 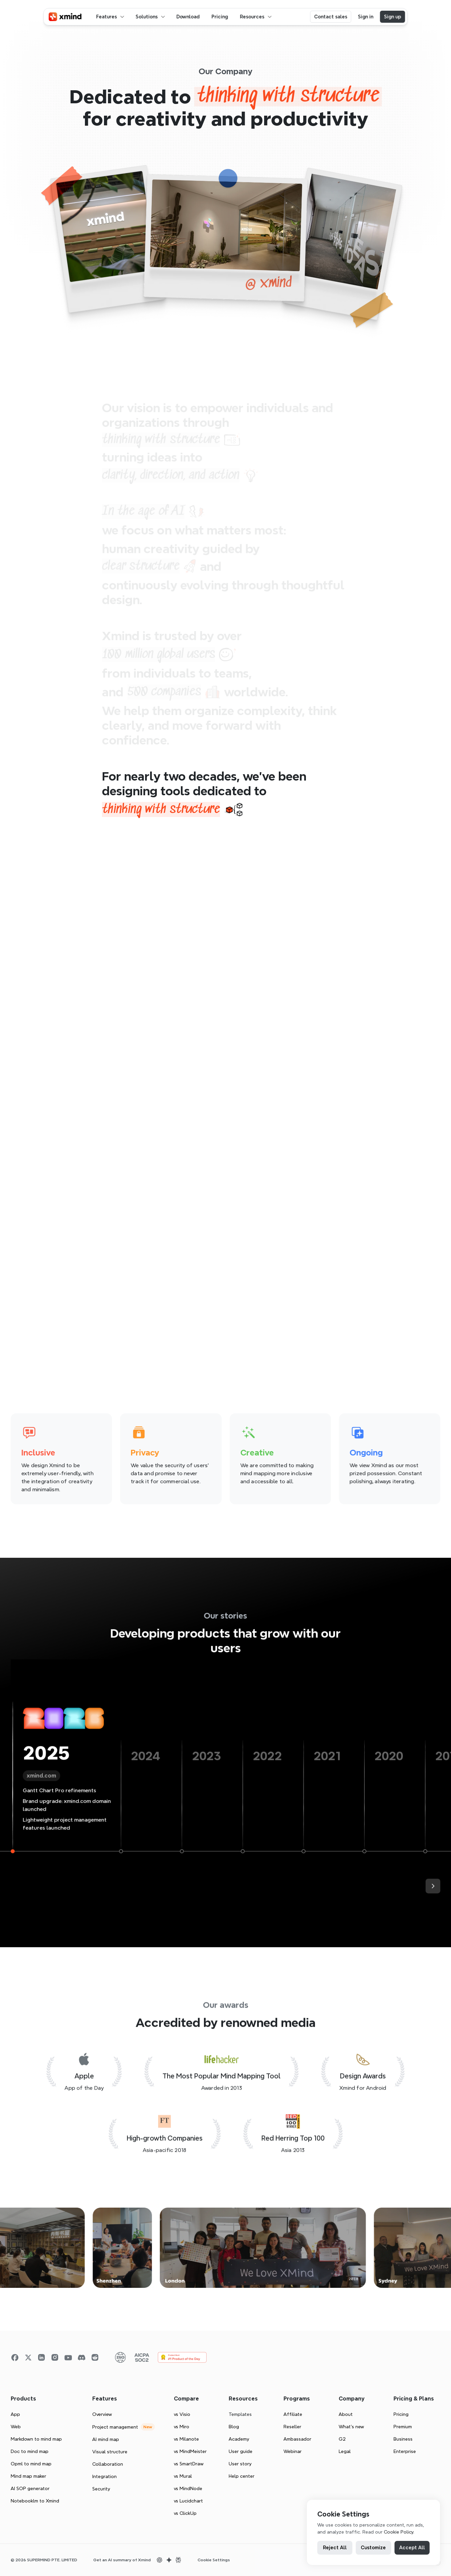 I want to click on Markdown to mind map, so click(x=36, y=2439).